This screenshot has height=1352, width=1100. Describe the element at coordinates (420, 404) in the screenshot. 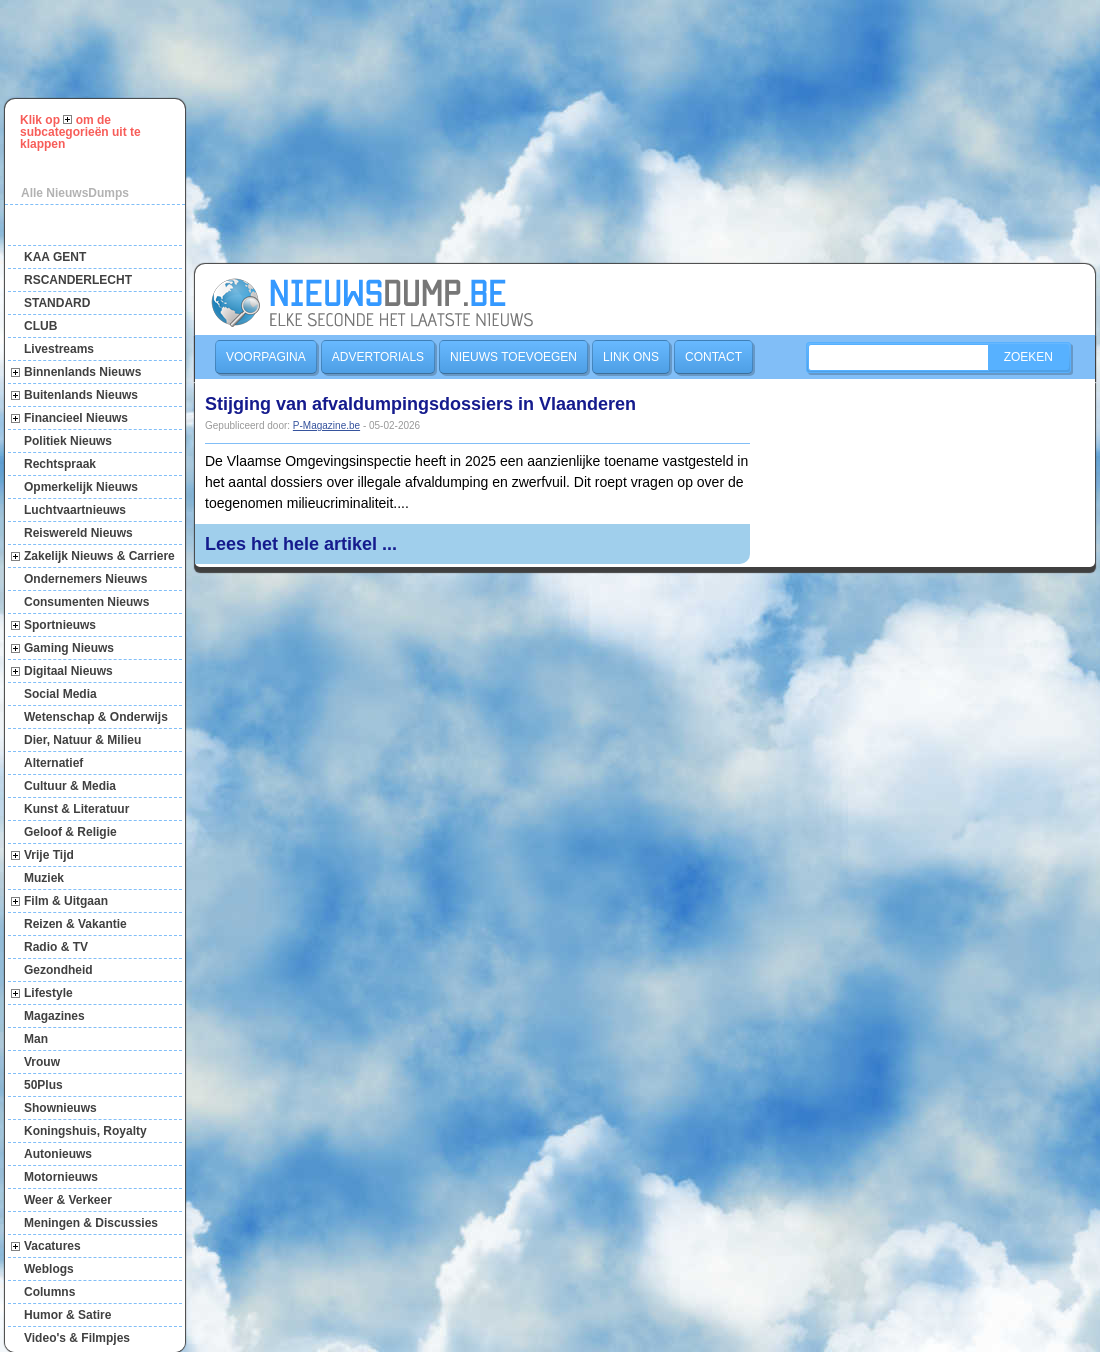

I see `Stijging van afvaldumpingsdossiers in Vlaanderen` at that location.